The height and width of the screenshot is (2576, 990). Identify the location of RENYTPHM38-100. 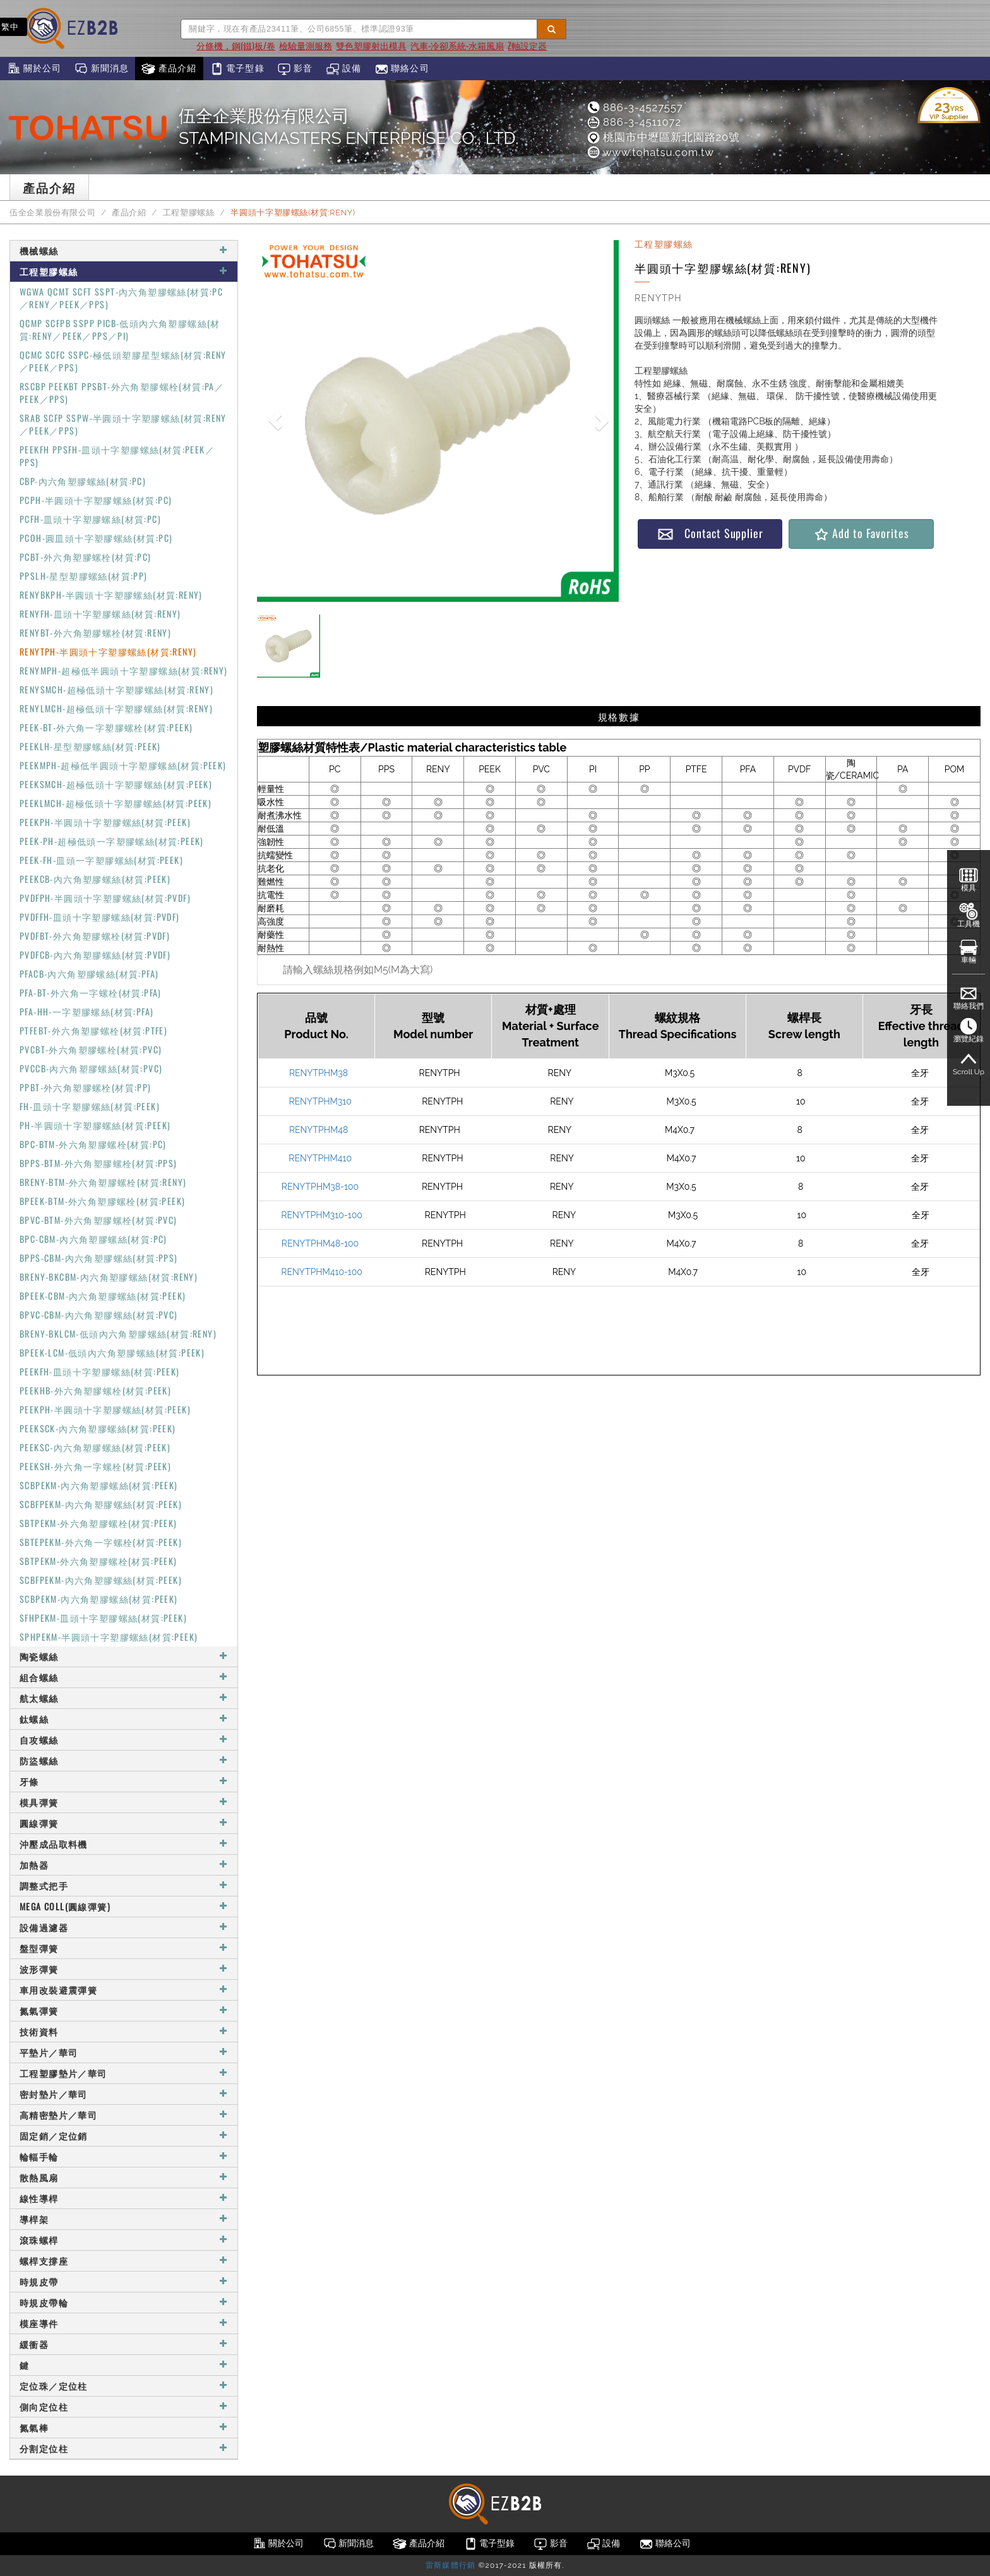
(320, 1187).